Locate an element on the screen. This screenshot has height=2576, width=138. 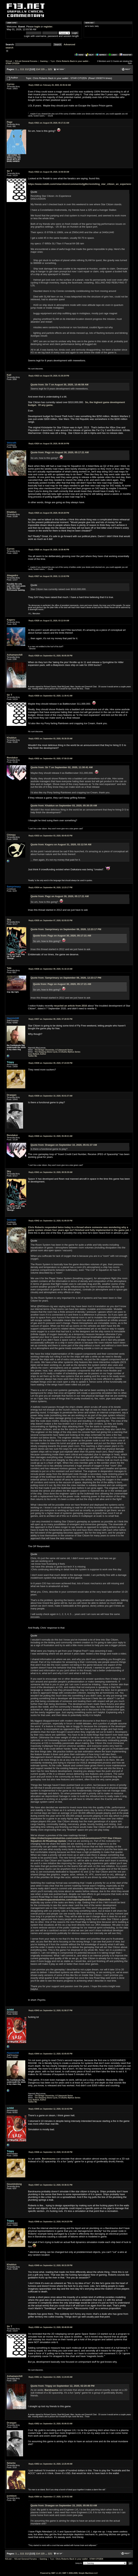
121 is located at coordinates (50, 69).